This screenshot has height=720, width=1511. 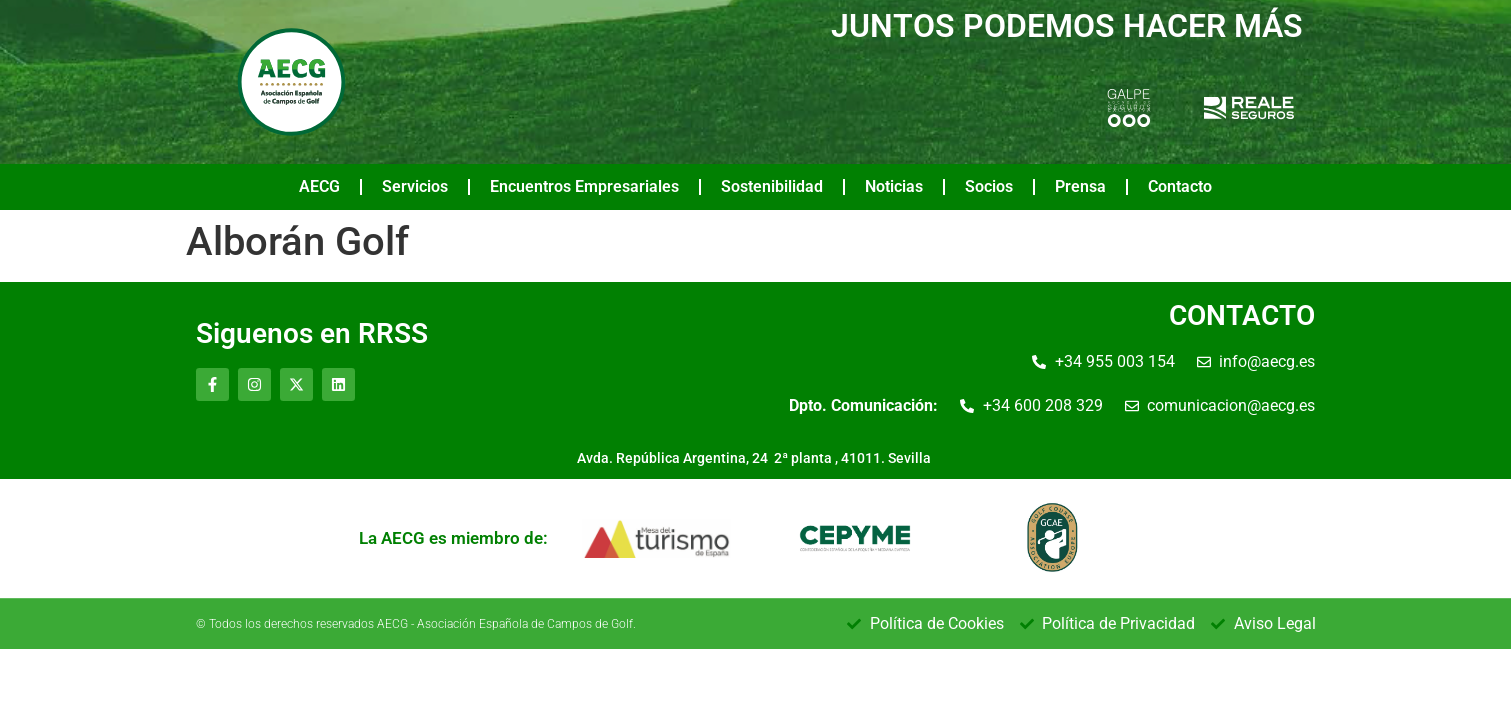 What do you see at coordinates (1080, 186) in the screenshot?
I see `Prensa` at bounding box center [1080, 186].